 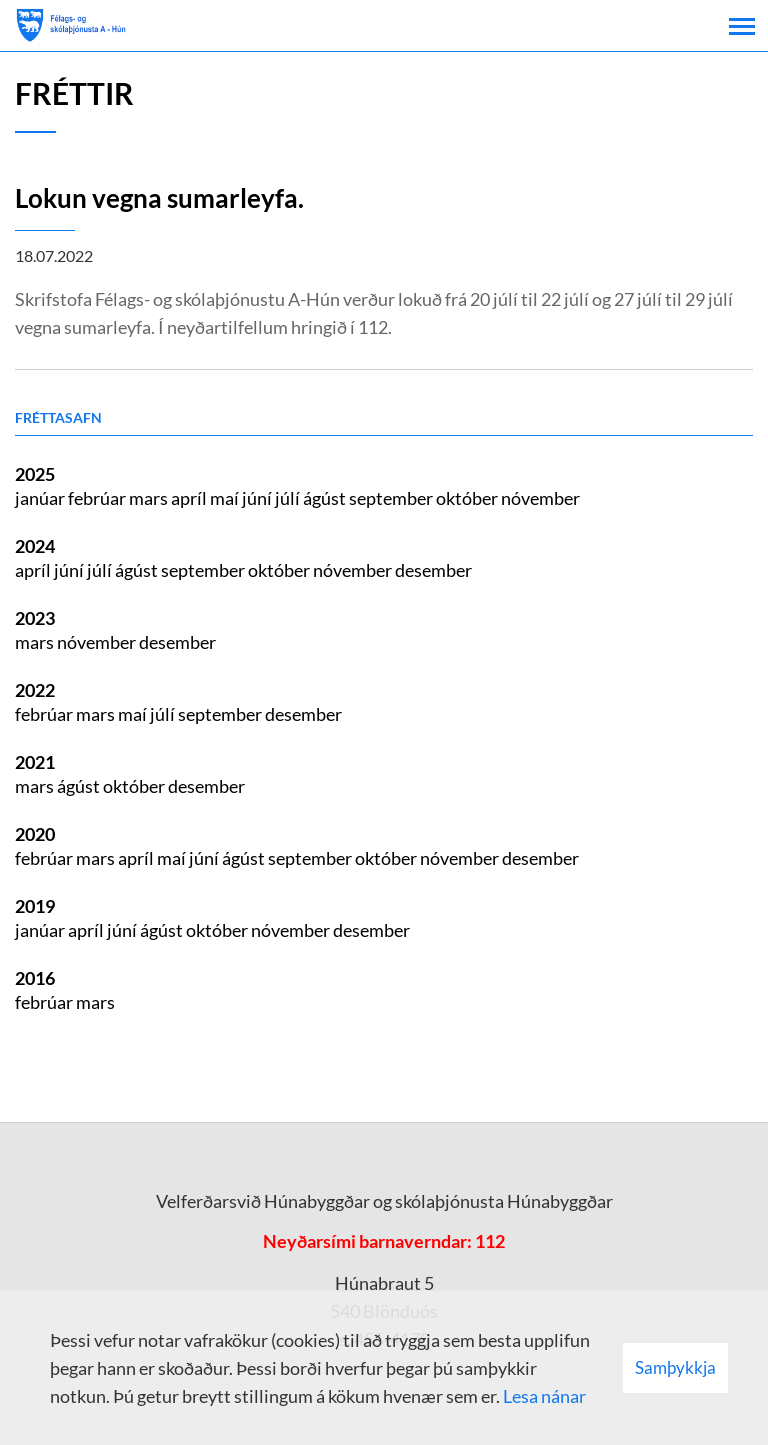 What do you see at coordinates (258, 498) in the screenshot?
I see `júní` at bounding box center [258, 498].